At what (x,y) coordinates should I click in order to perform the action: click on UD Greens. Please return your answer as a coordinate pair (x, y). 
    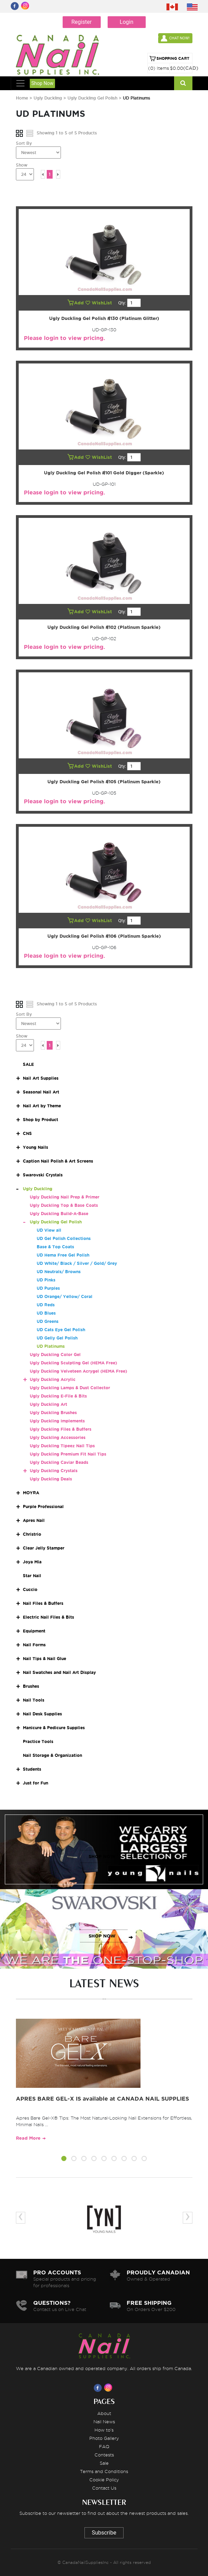
    Looking at the image, I should click on (47, 1321).